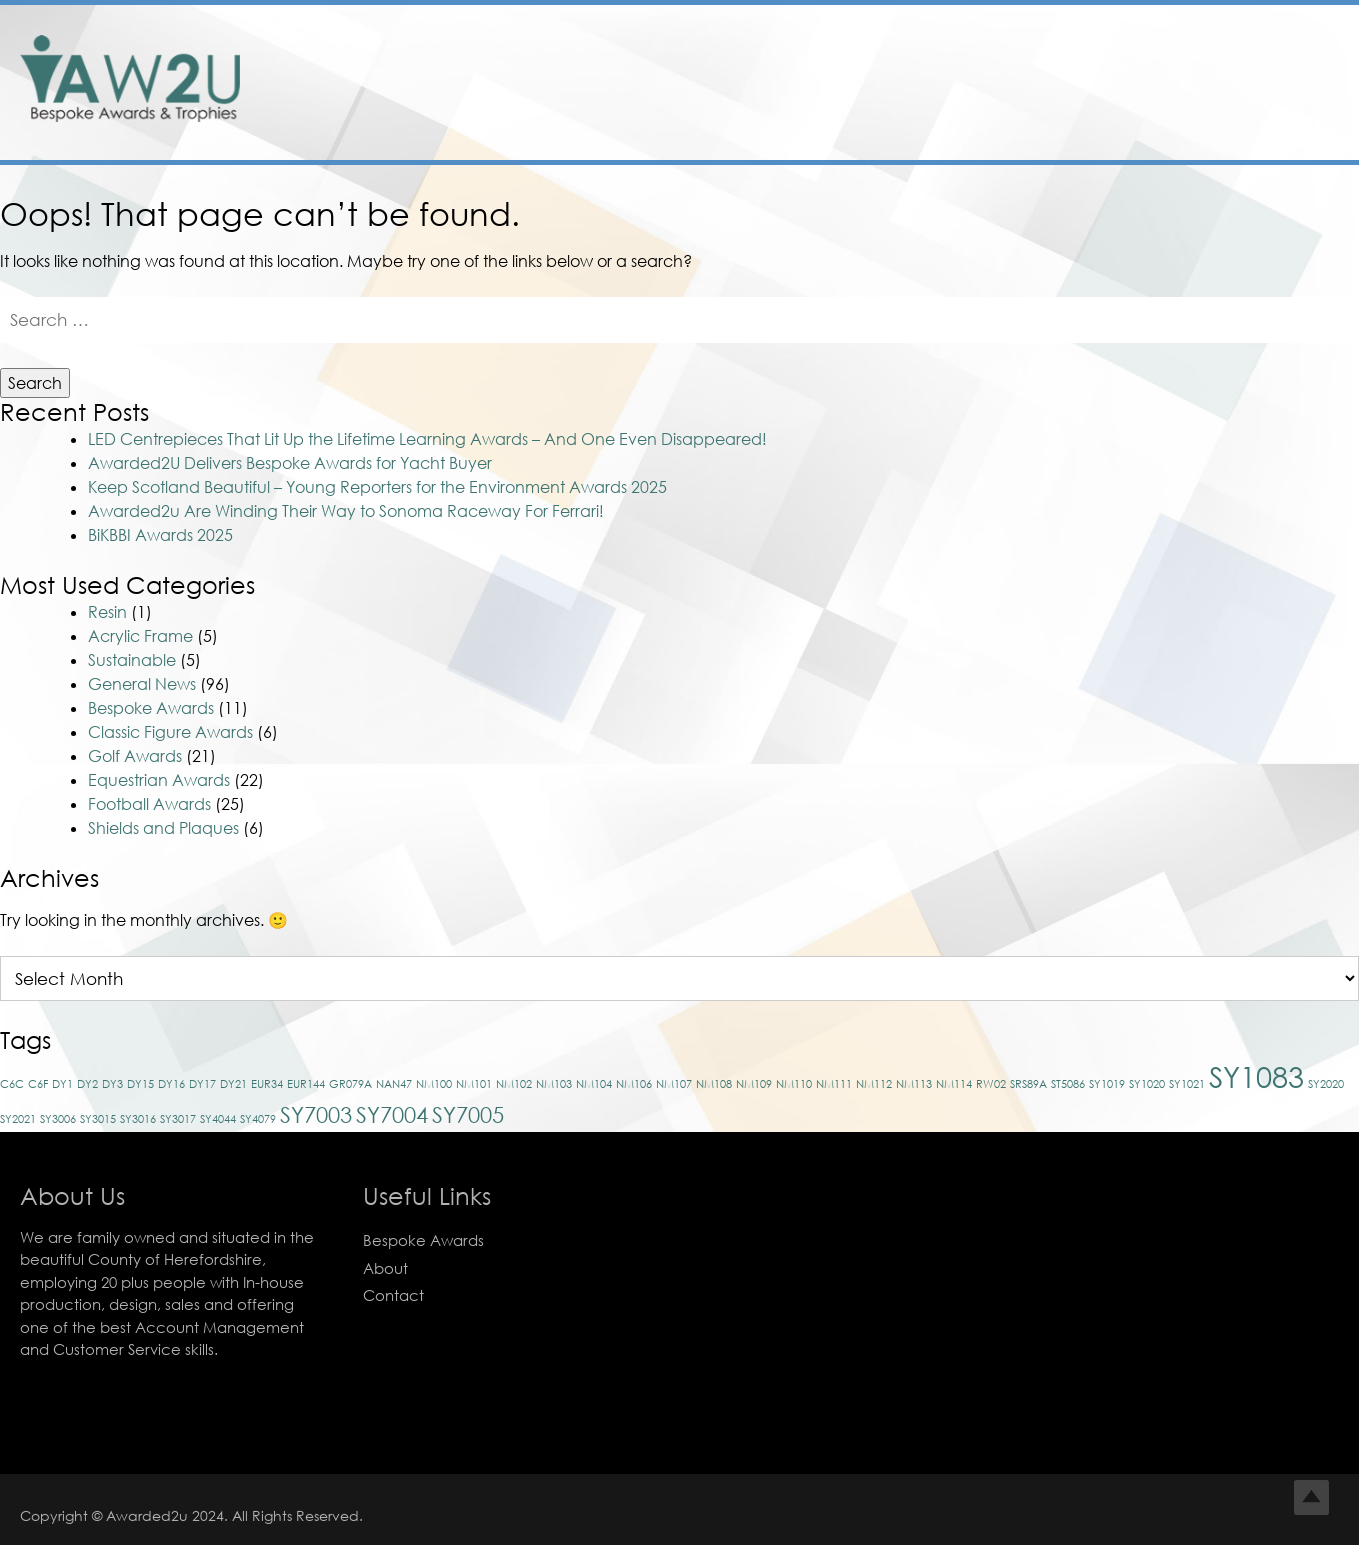 This screenshot has height=1545, width=1359. Describe the element at coordinates (107, 612) in the screenshot. I see `Resin` at that location.